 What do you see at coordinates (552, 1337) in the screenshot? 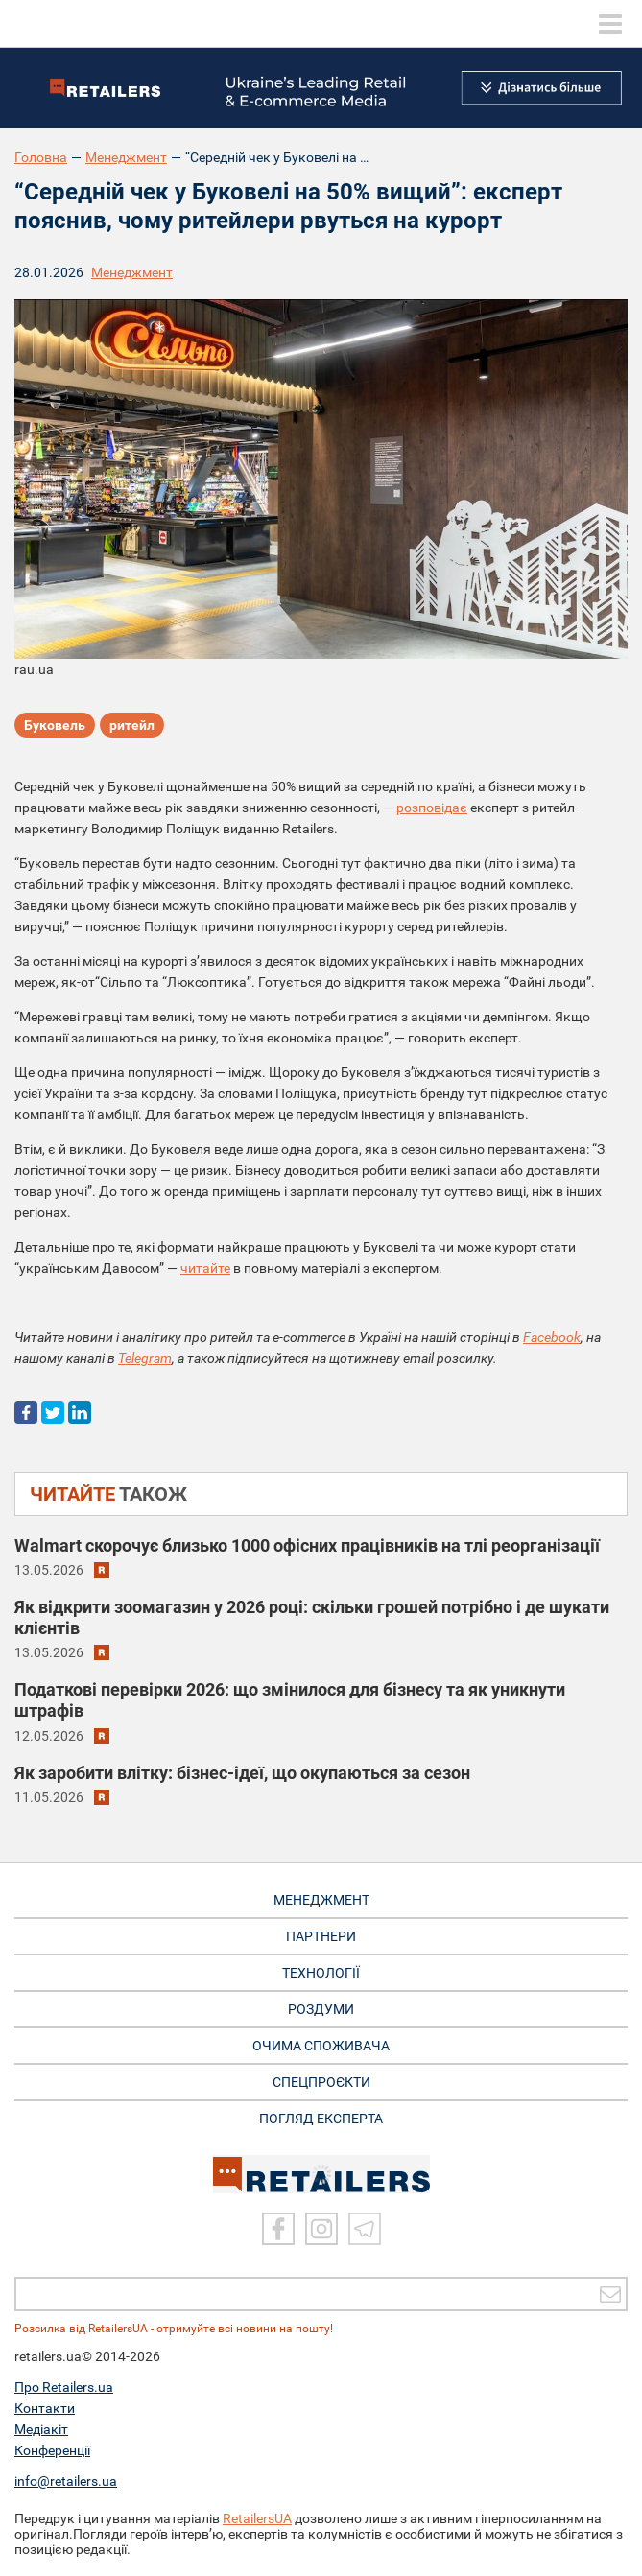
I see `Facebook` at bounding box center [552, 1337].